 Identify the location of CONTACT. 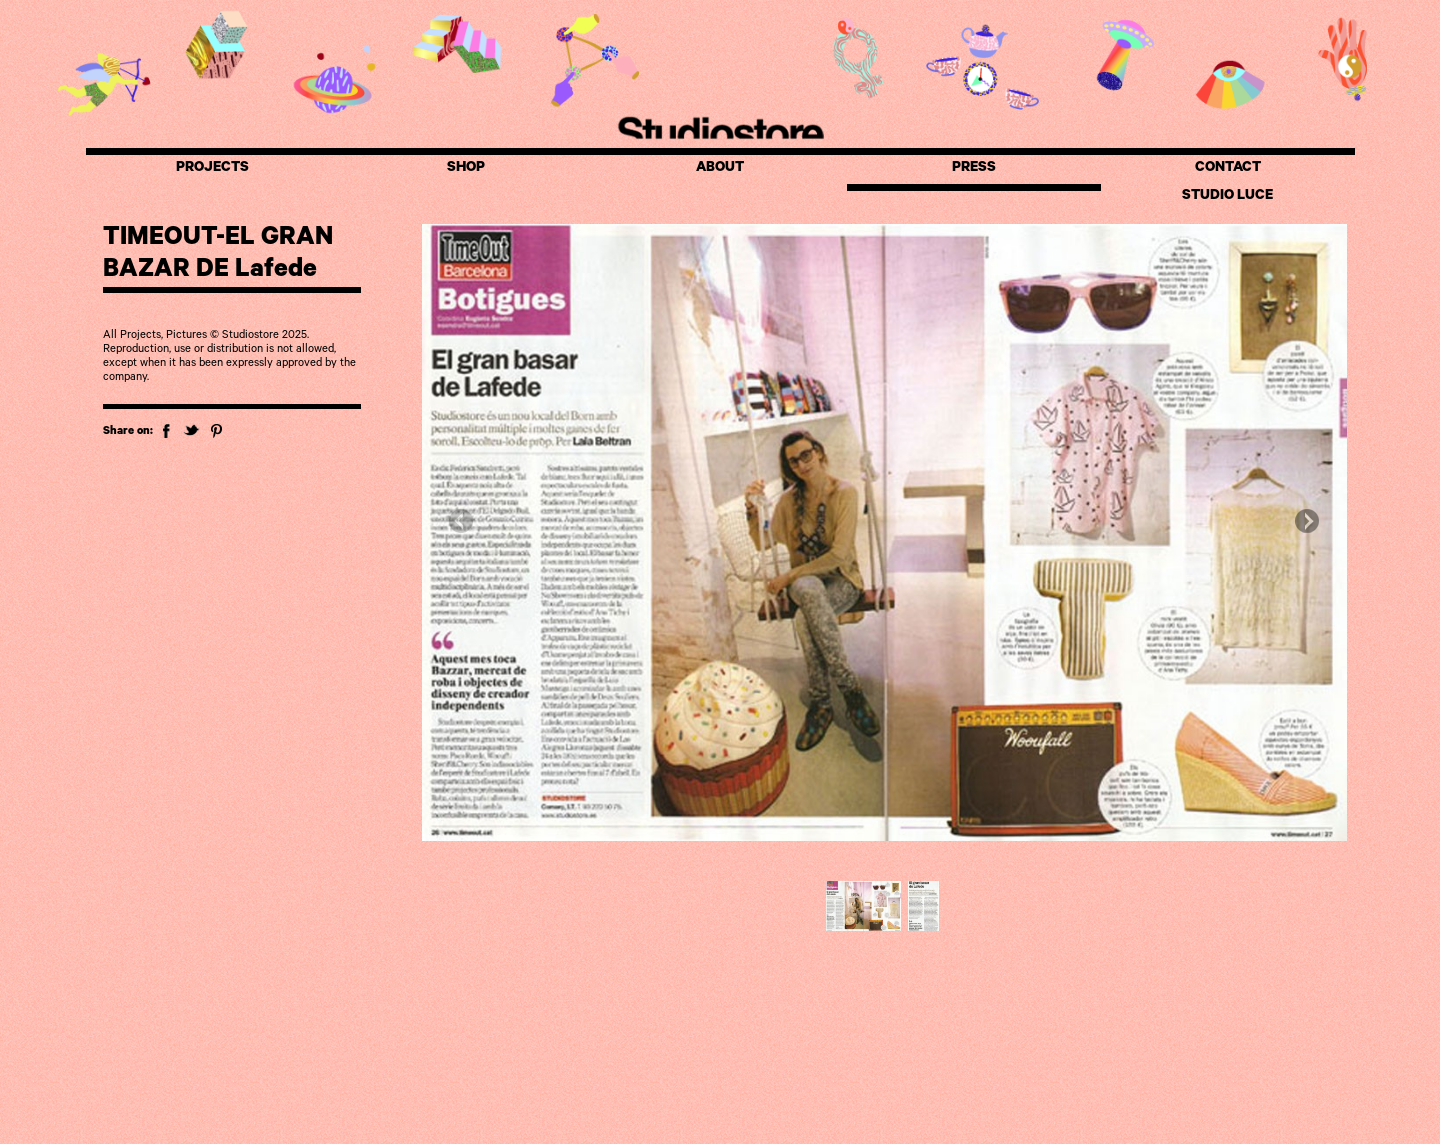
(1228, 169).